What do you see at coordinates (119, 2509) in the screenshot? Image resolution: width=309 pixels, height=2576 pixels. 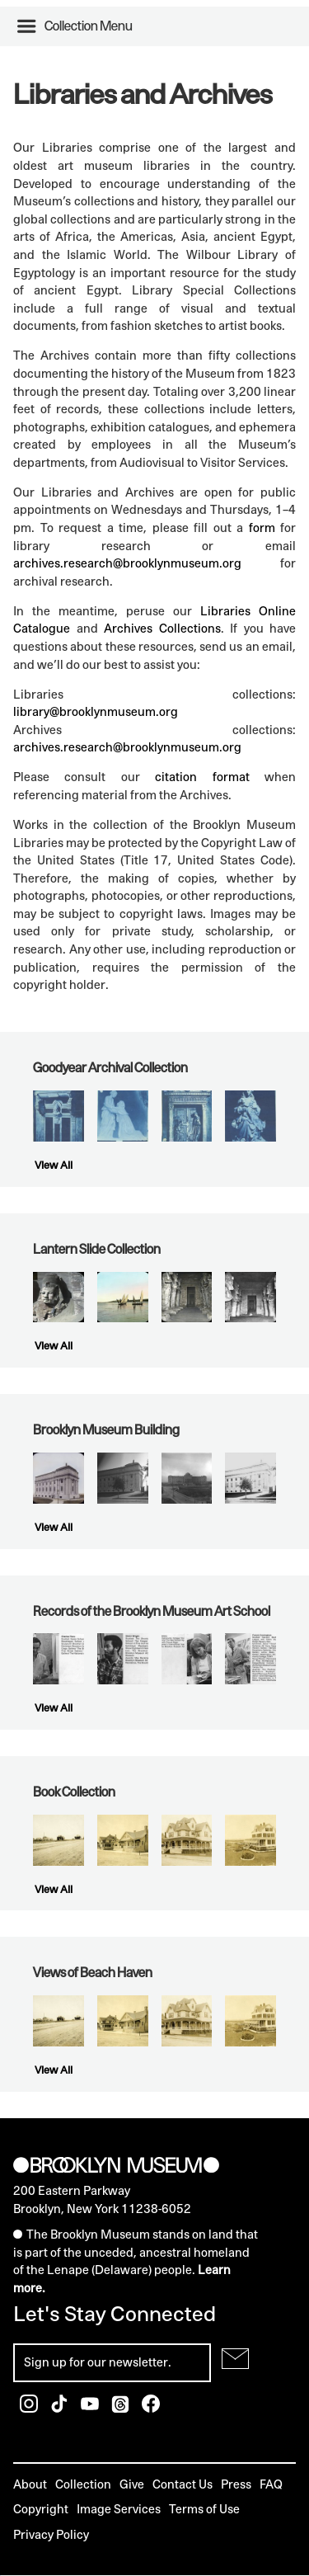 I see `Image Services` at bounding box center [119, 2509].